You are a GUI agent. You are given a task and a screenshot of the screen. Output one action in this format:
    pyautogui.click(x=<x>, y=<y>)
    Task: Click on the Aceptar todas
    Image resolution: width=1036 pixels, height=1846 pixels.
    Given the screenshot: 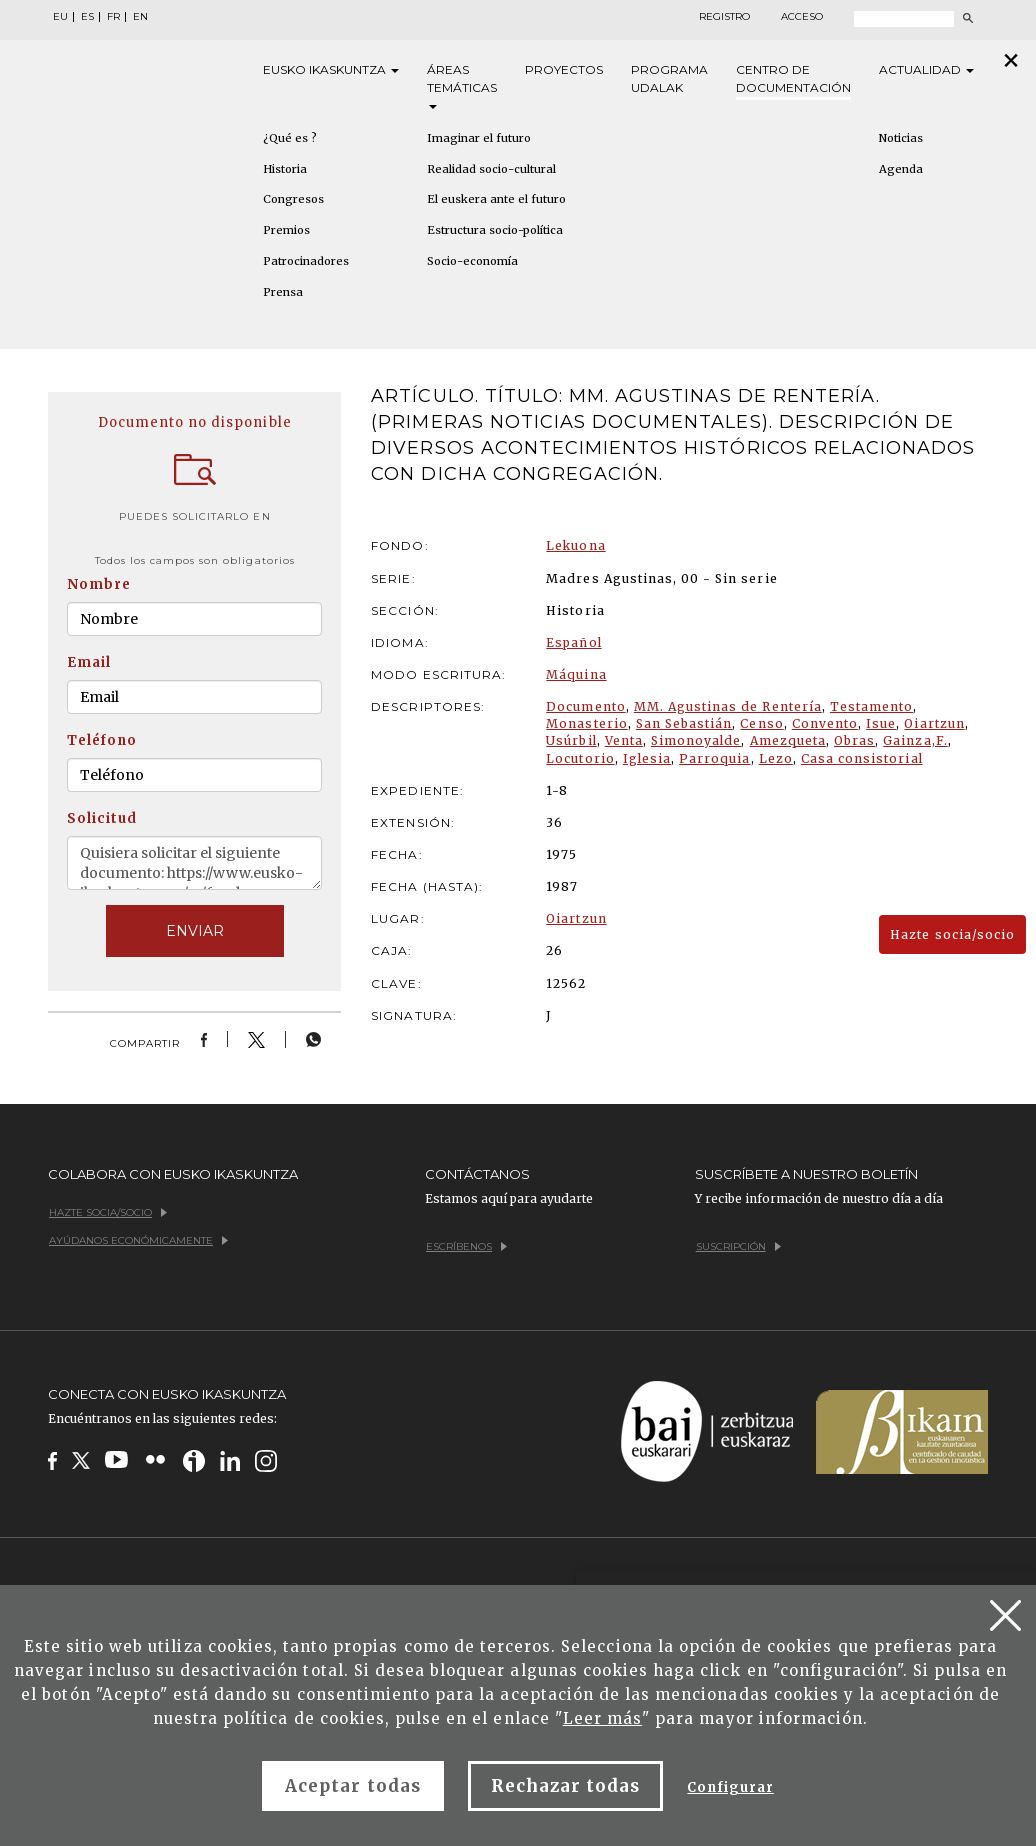 What is the action you would take?
    pyautogui.click(x=353, y=1786)
    